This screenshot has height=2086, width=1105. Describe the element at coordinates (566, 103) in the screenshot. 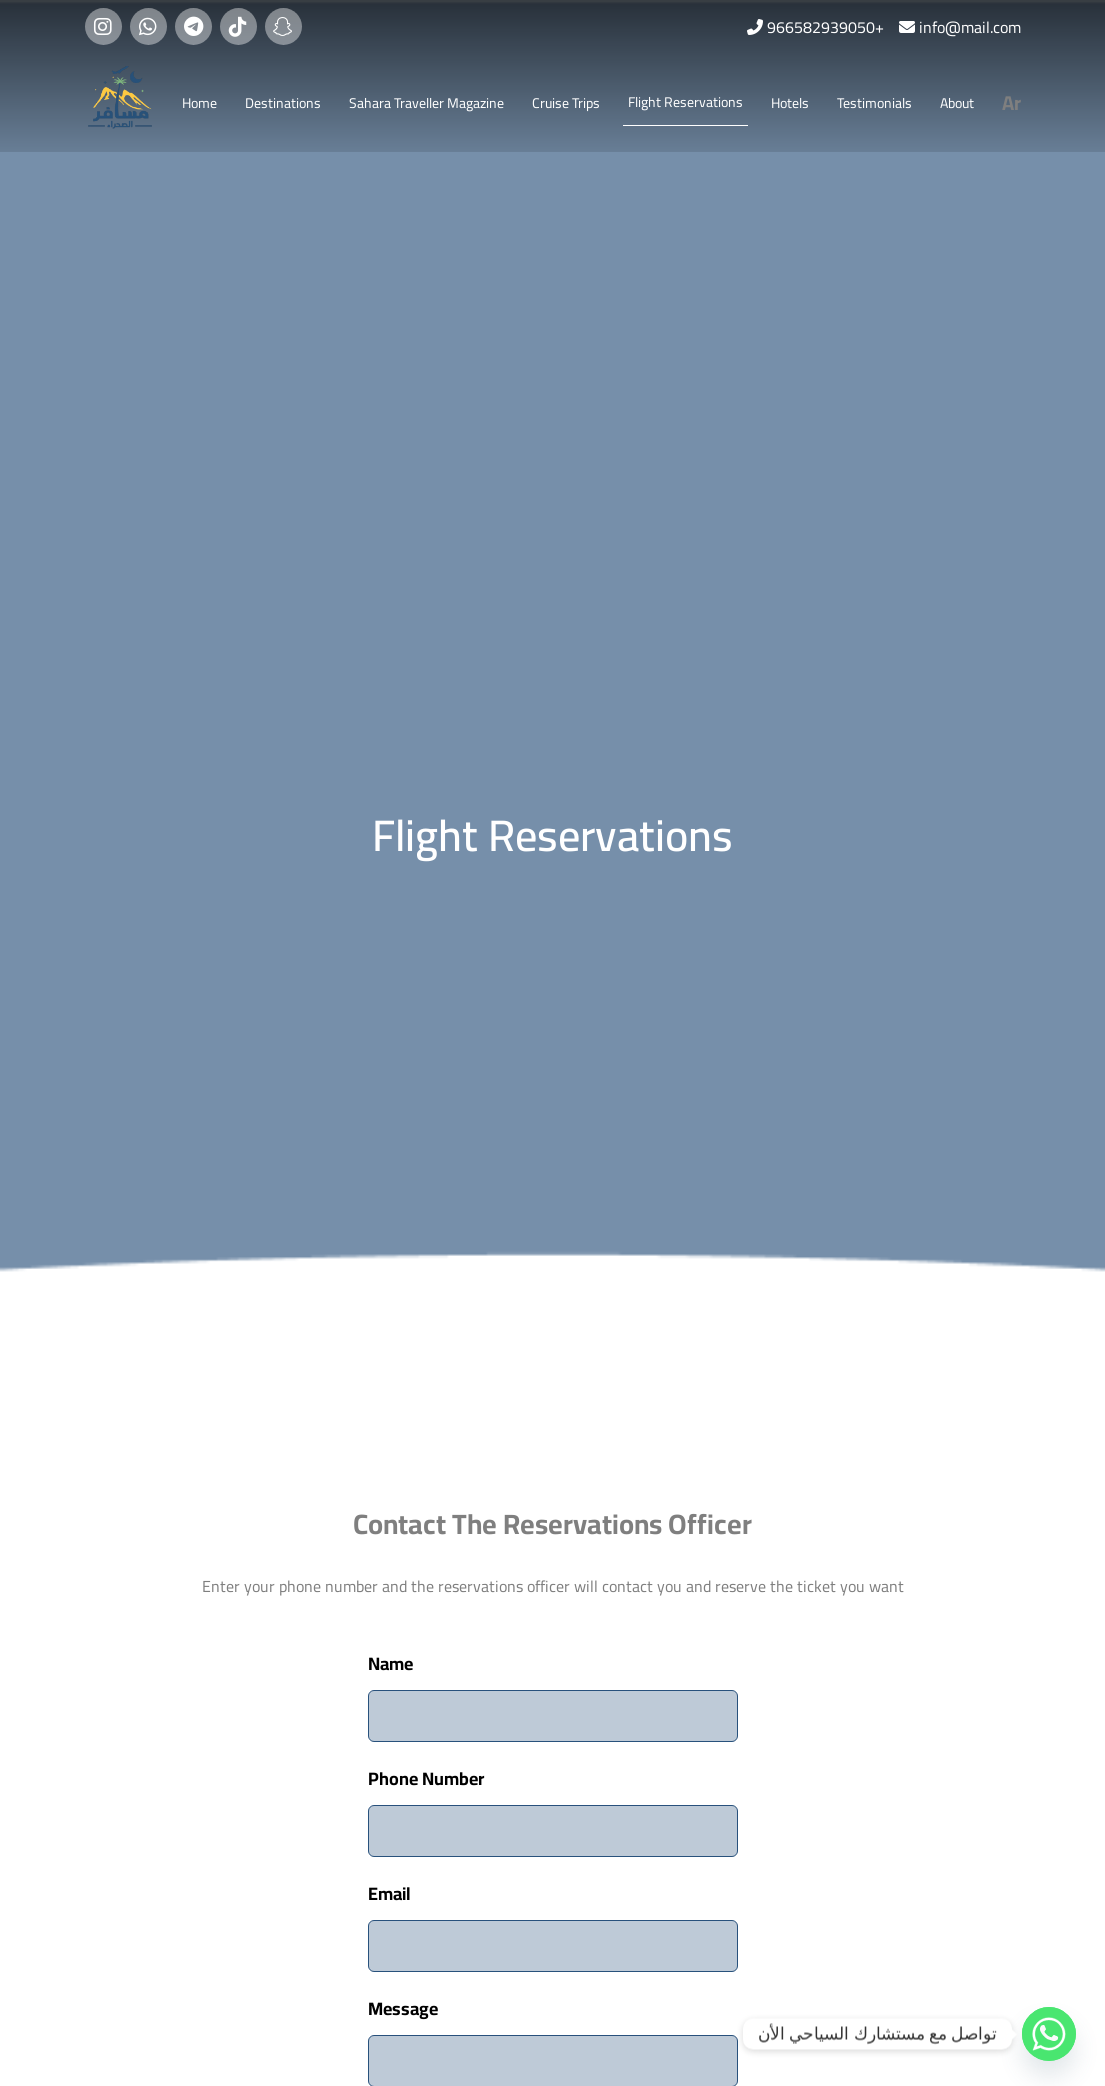

I see `Cruise Trips` at that location.